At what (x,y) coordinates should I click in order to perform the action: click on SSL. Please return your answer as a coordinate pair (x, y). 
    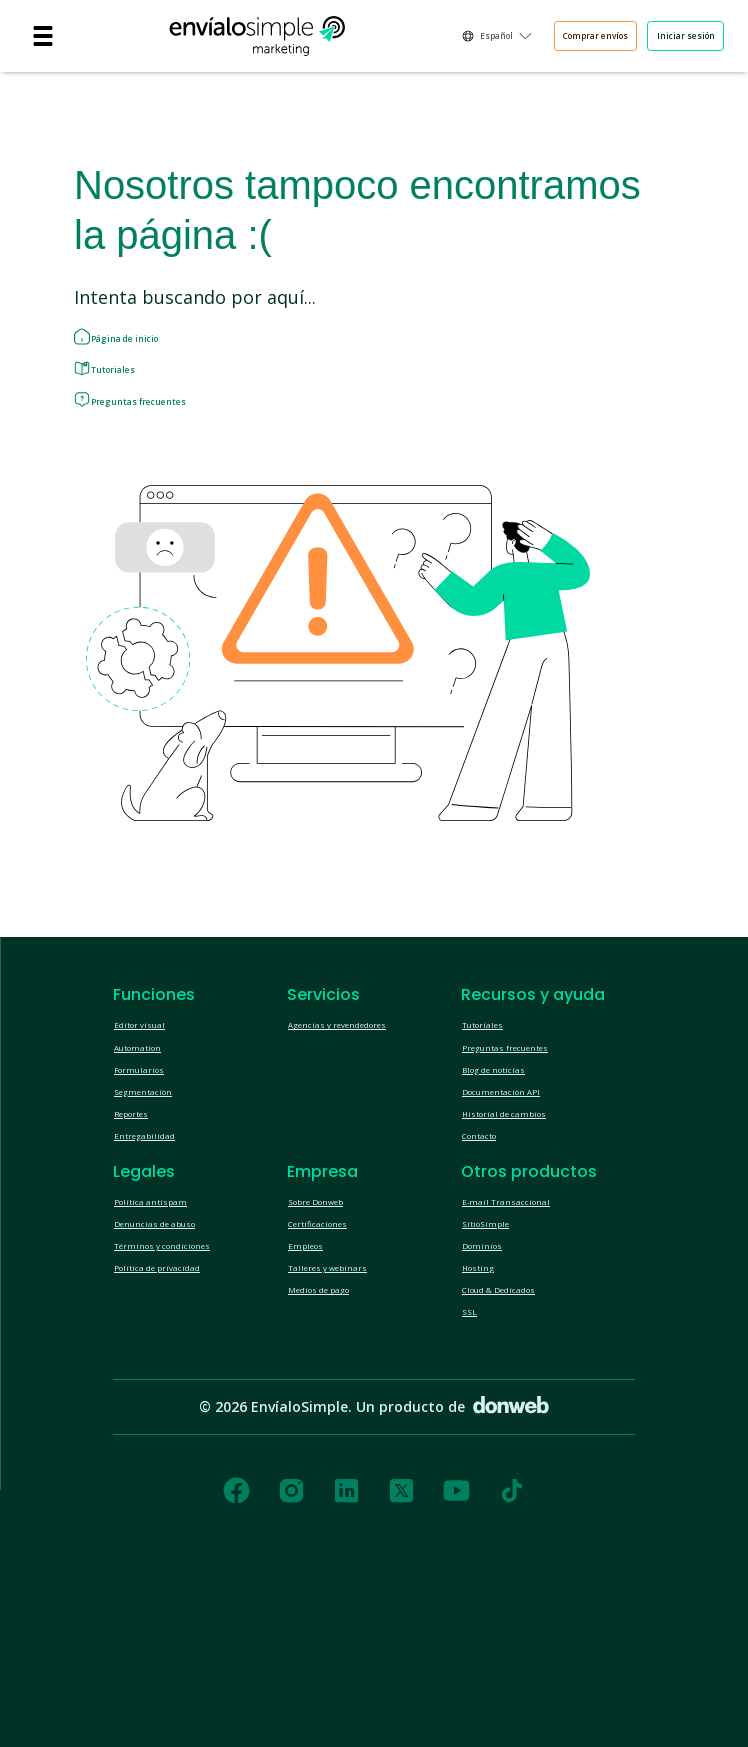
    Looking at the image, I should click on (474, 1475).